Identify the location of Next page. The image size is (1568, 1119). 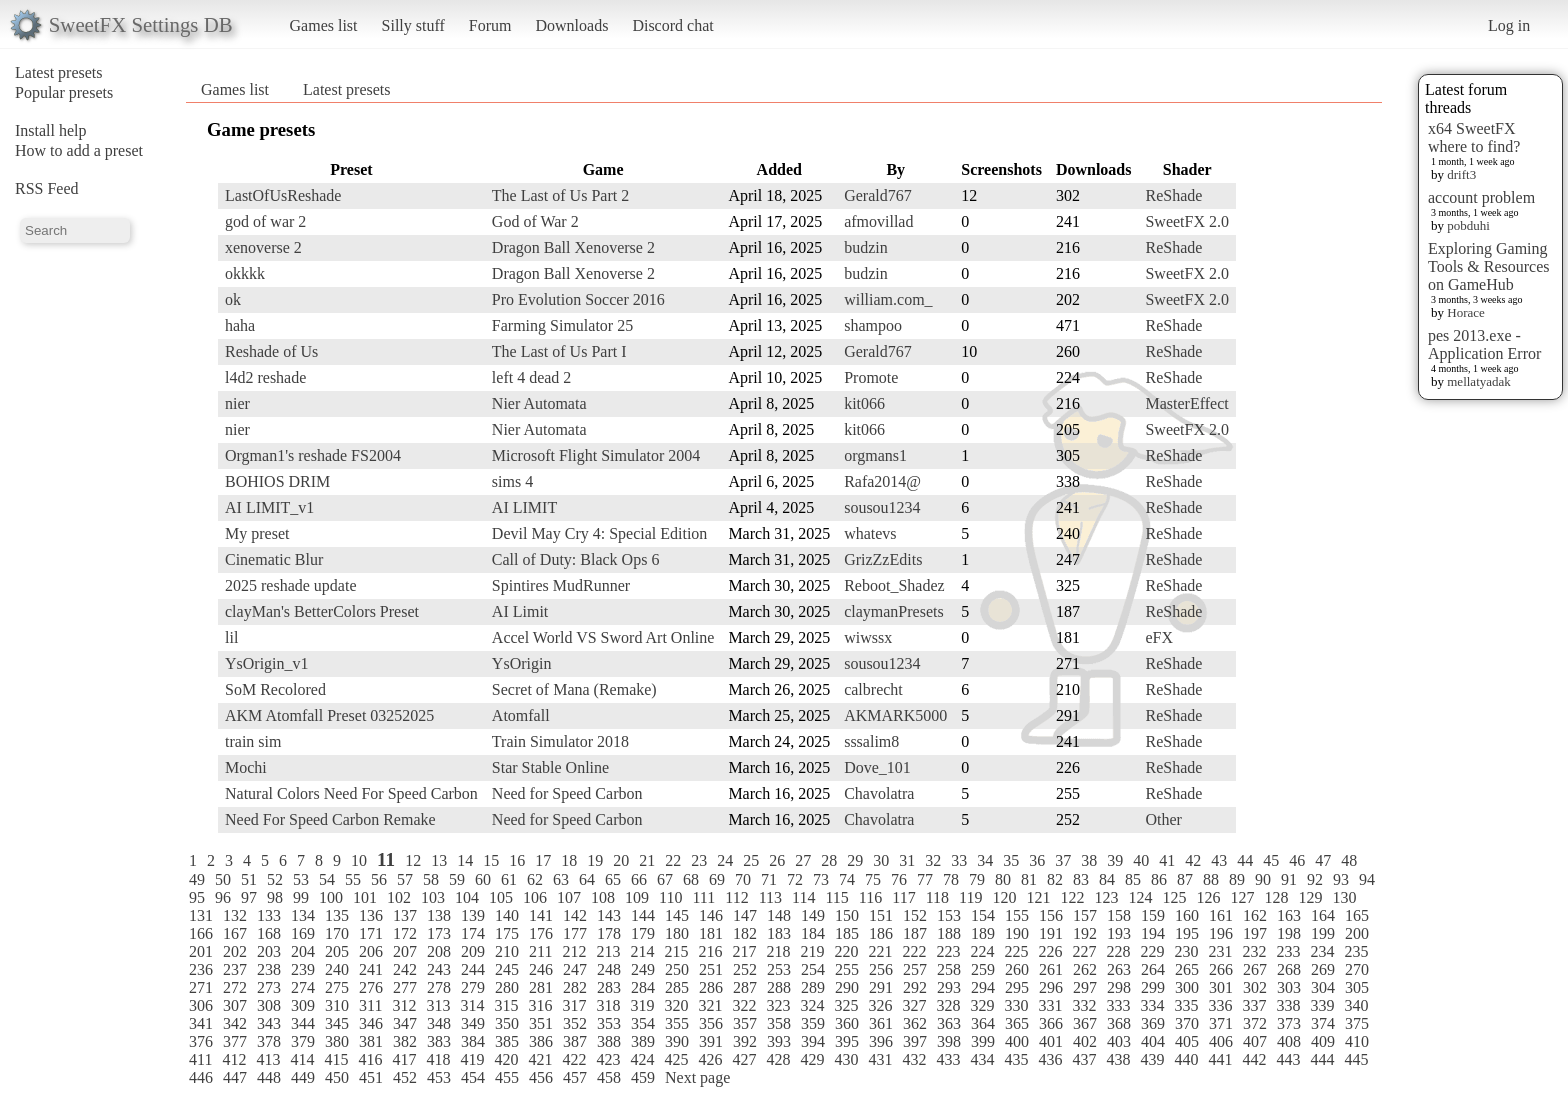
(697, 1077).